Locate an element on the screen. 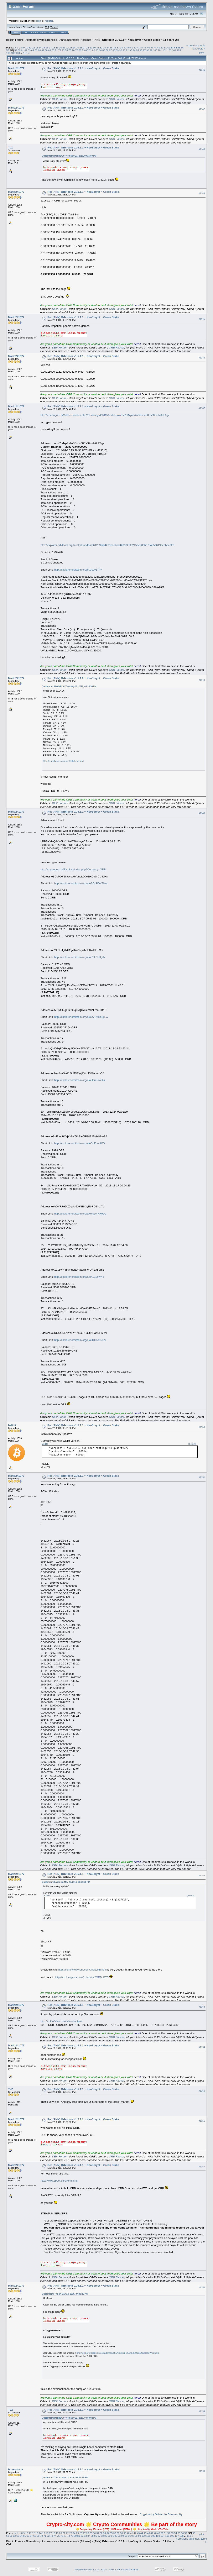  #1143 is located at coordinates (202, 149).